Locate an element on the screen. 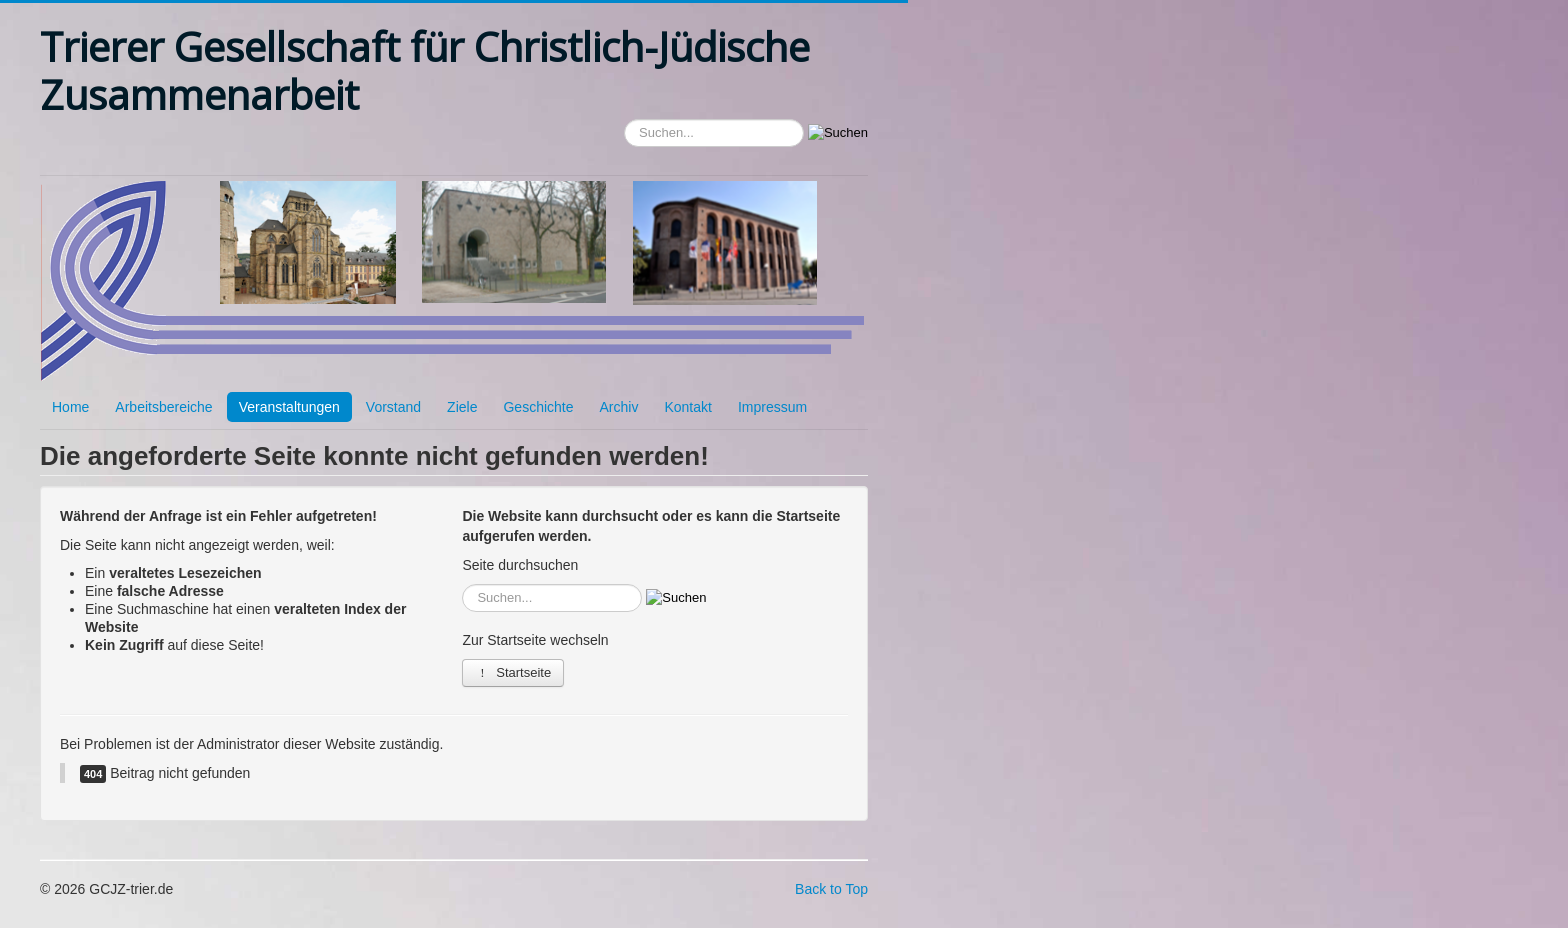  Veranstaltungen is located at coordinates (289, 407).